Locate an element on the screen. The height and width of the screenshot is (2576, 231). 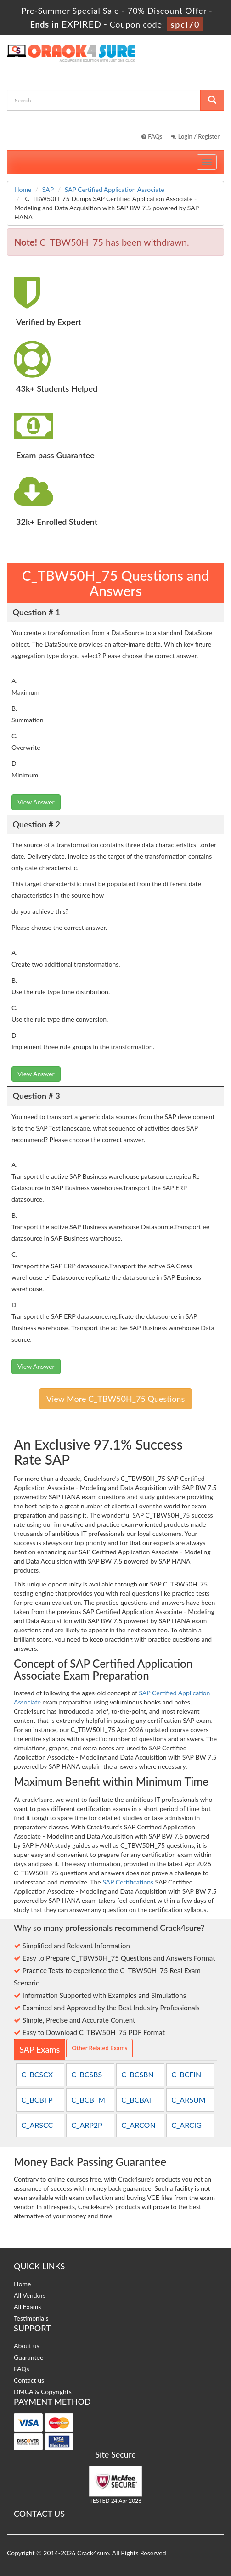
C_BCFIN is located at coordinates (186, 2074).